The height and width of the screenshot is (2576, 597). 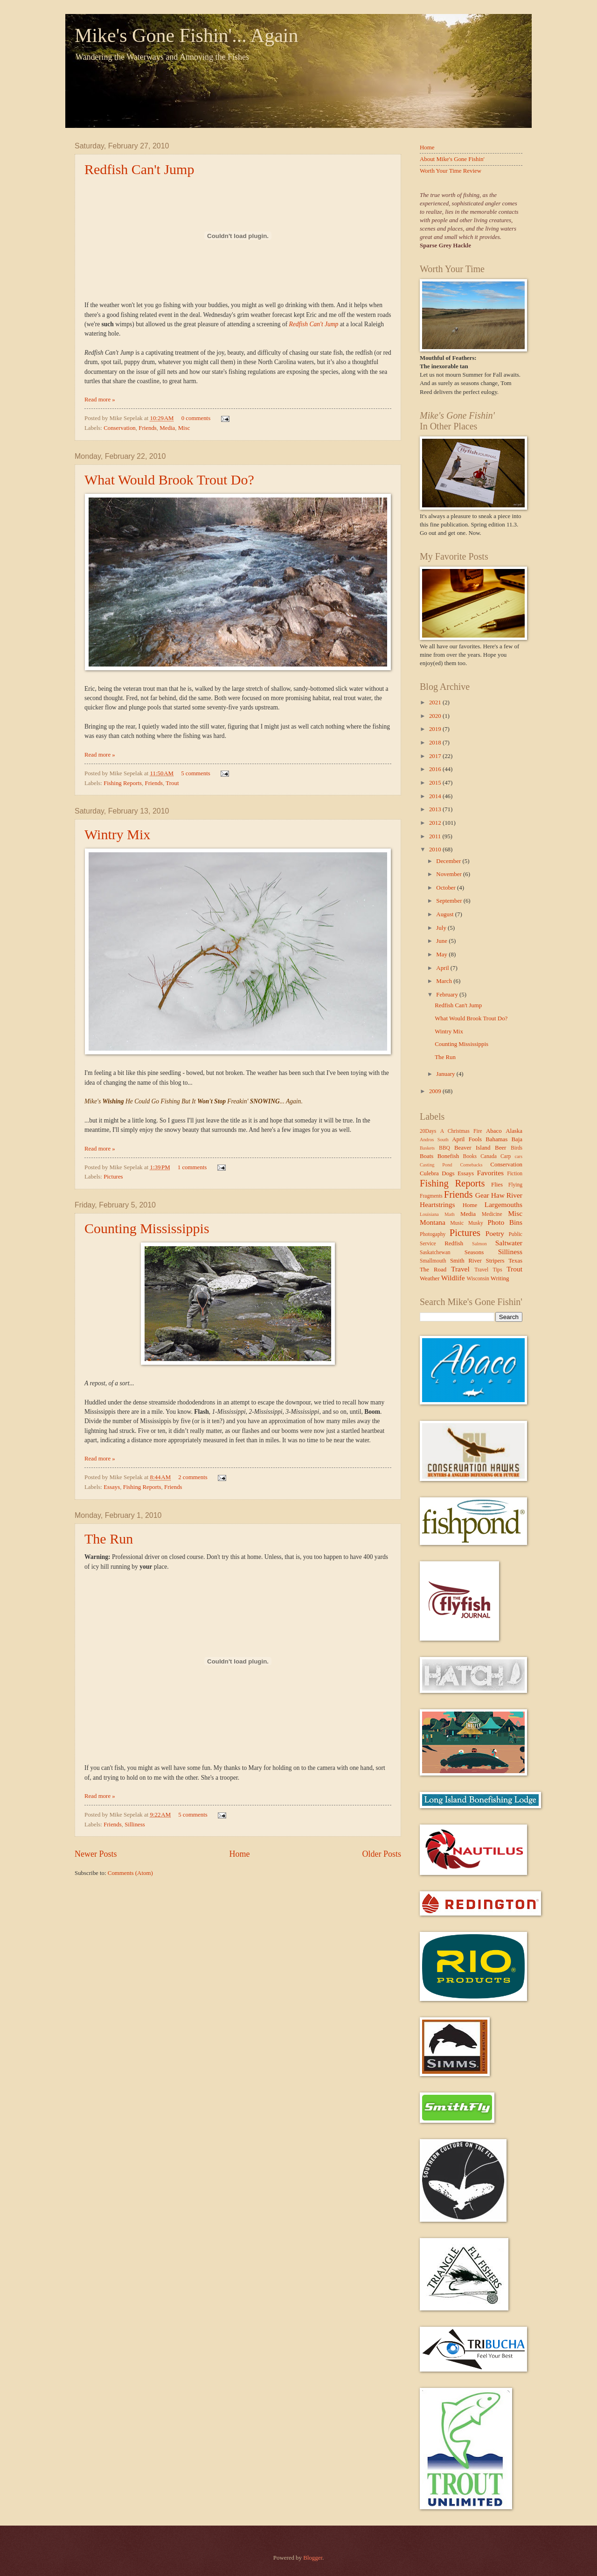 I want to click on February, so click(x=447, y=994).